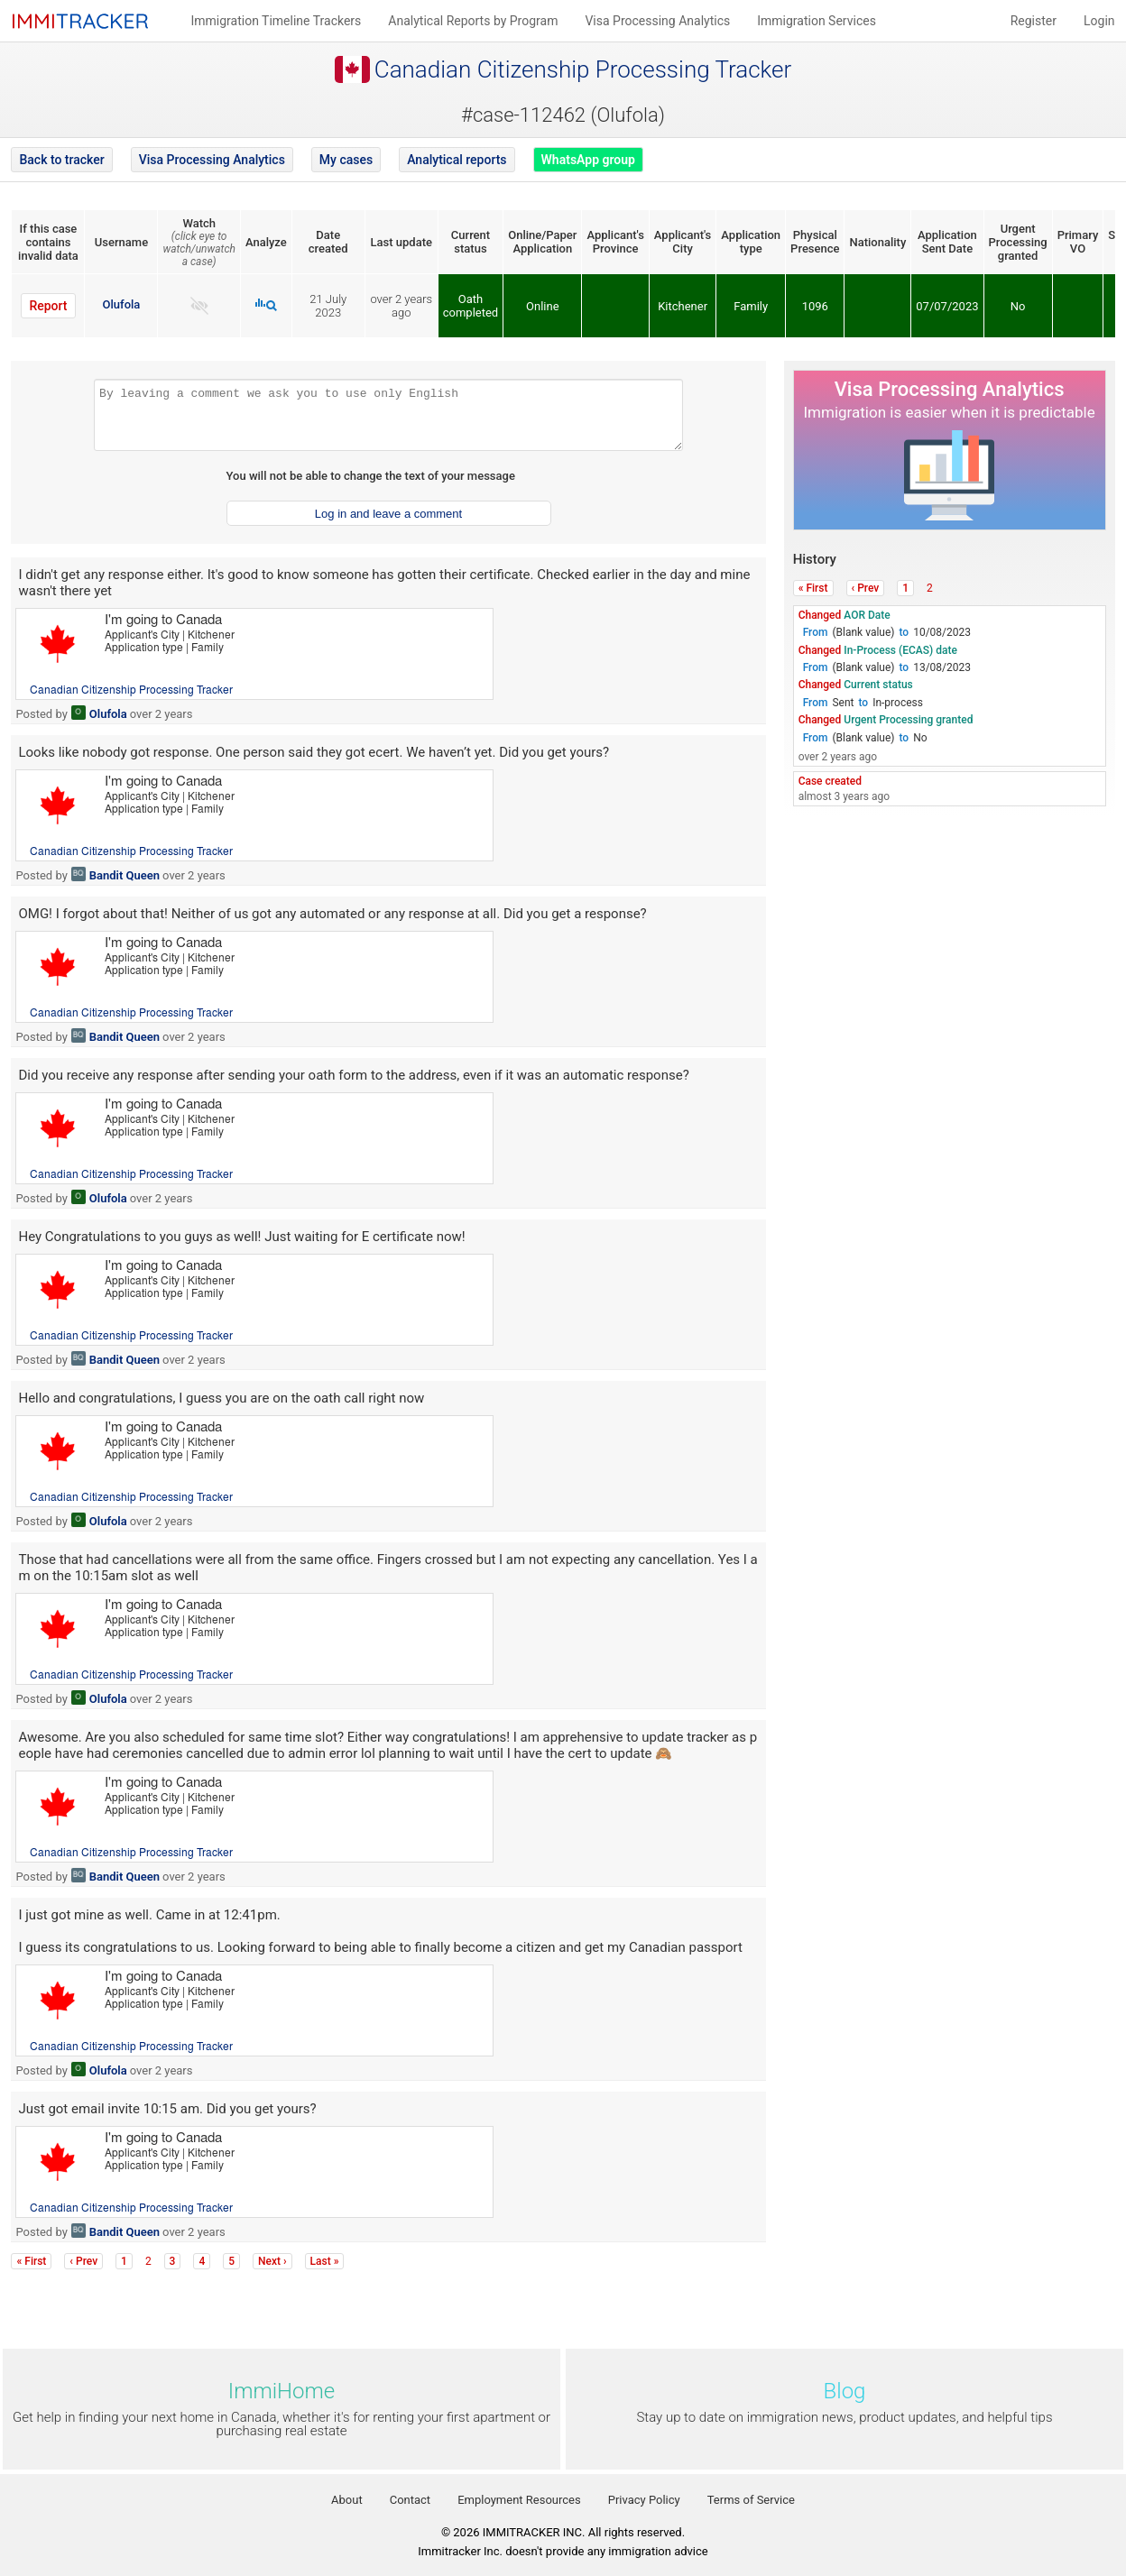 This screenshot has height=2576, width=1126. What do you see at coordinates (644, 2500) in the screenshot?
I see `Privacy Policy` at bounding box center [644, 2500].